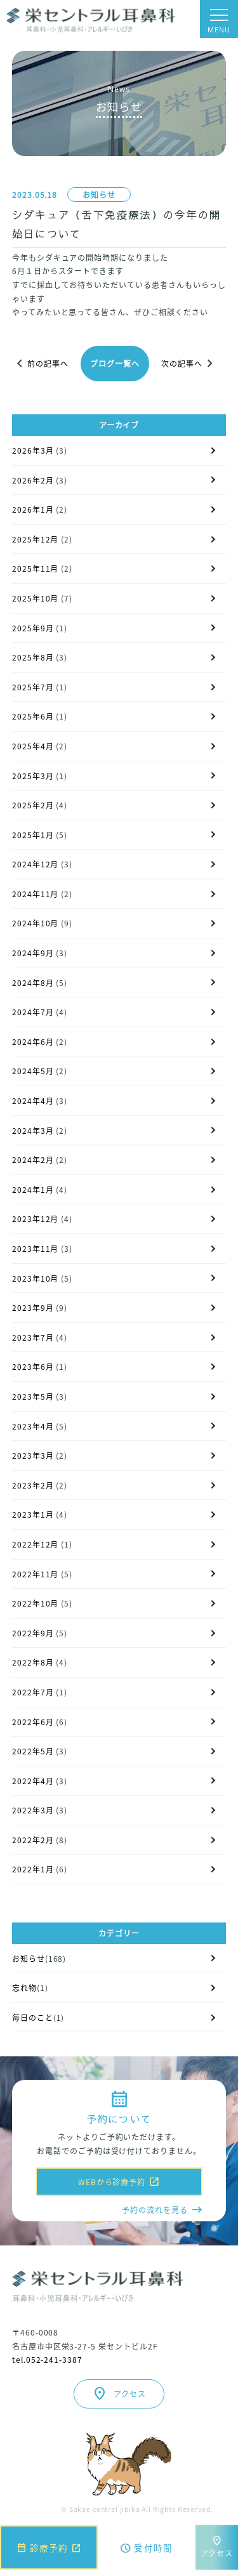 This screenshot has height=2576, width=238. I want to click on 忘れ物, so click(24, 1987).